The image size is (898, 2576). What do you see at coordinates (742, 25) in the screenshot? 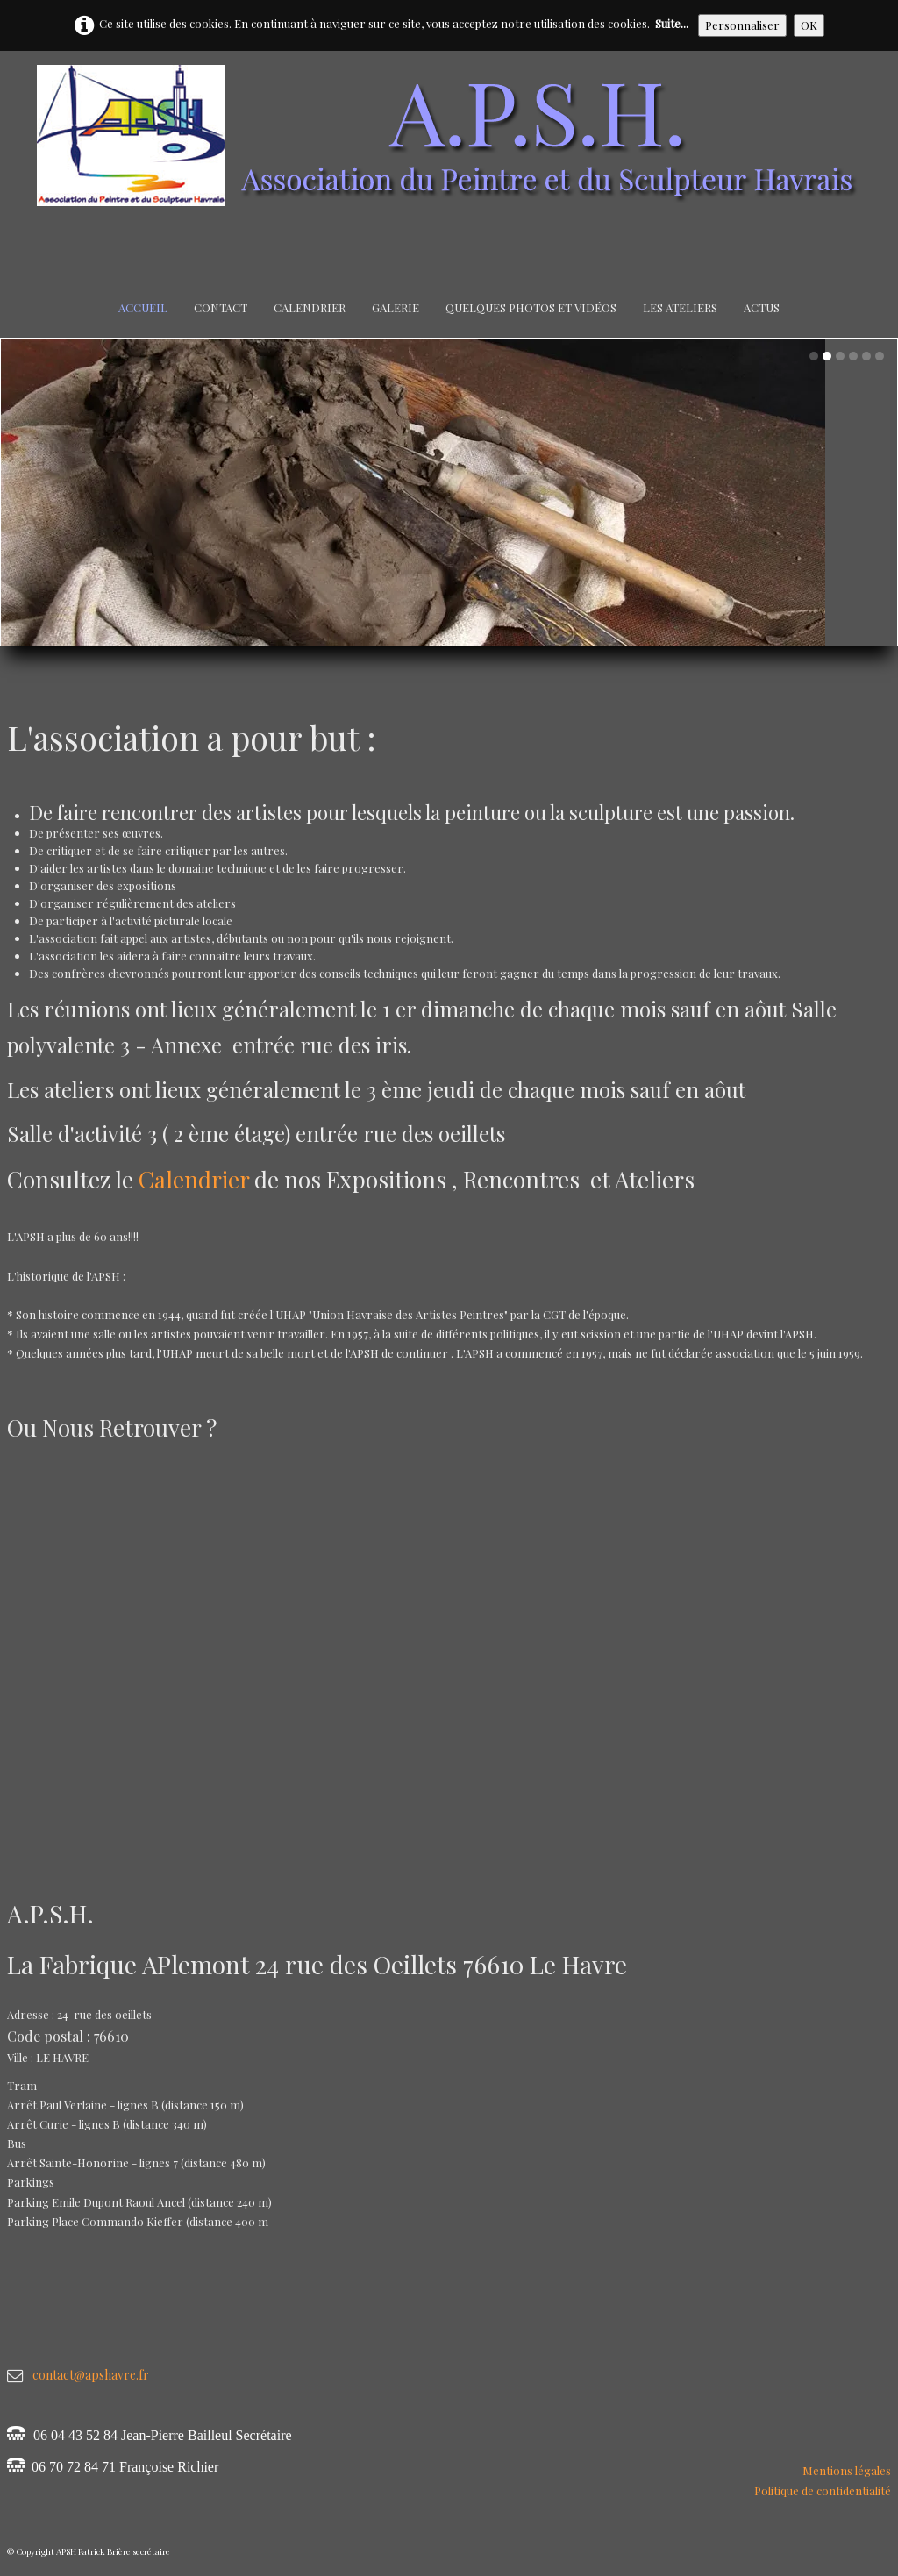
I see `Personnaliser` at bounding box center [742, 25].